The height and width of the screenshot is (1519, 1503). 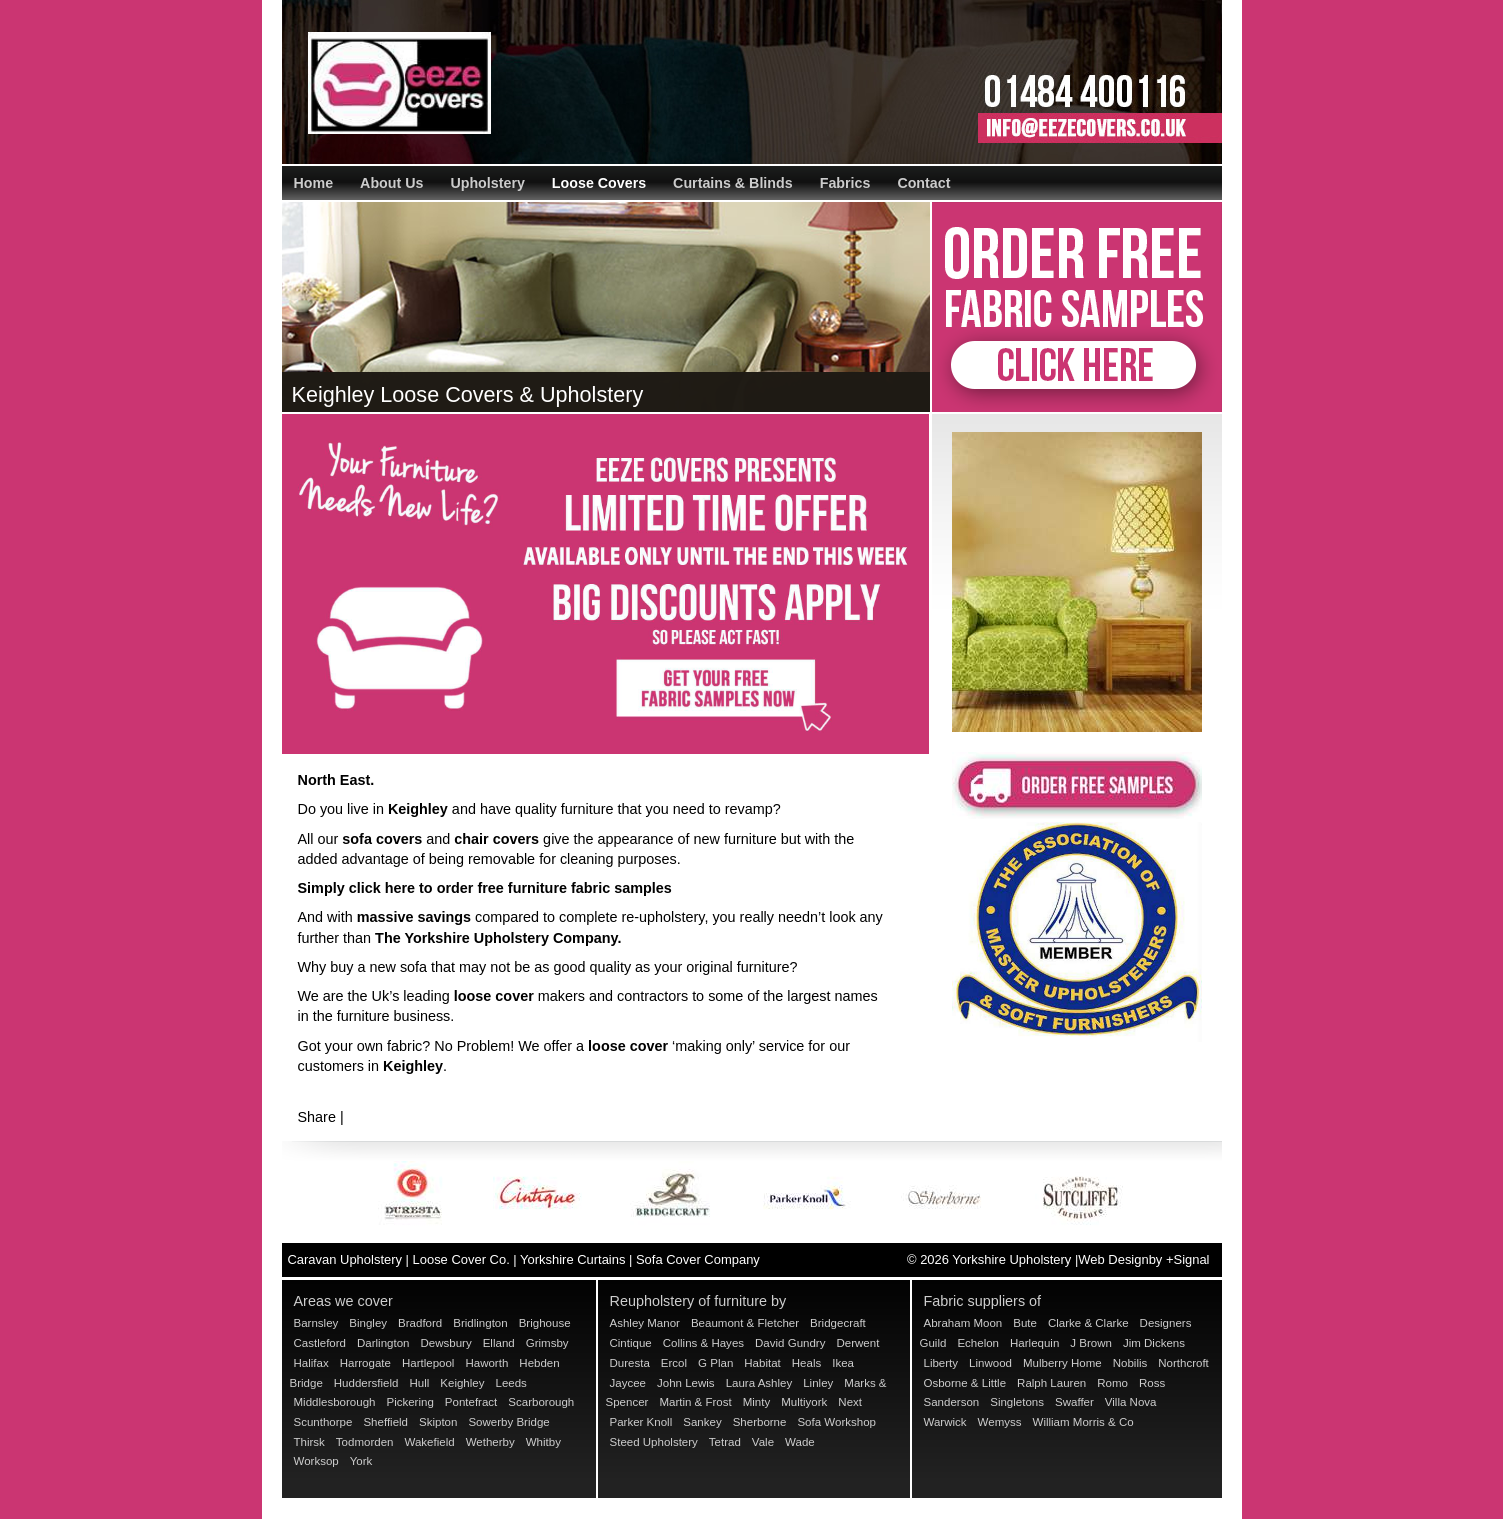 I want to click on Pickering, so click(x=409, y=1402).